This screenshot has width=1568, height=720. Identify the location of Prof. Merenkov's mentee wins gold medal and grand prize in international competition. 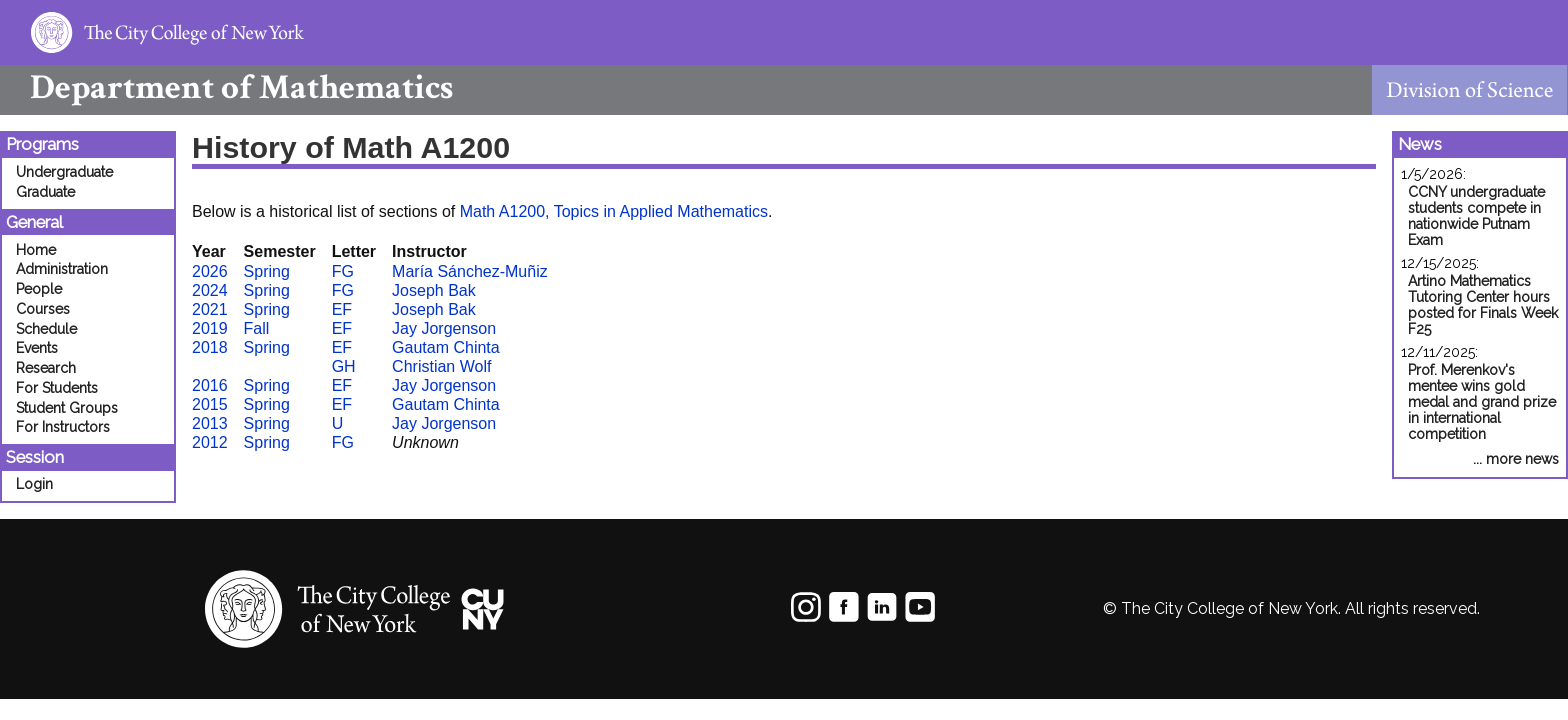
(1482, 402).